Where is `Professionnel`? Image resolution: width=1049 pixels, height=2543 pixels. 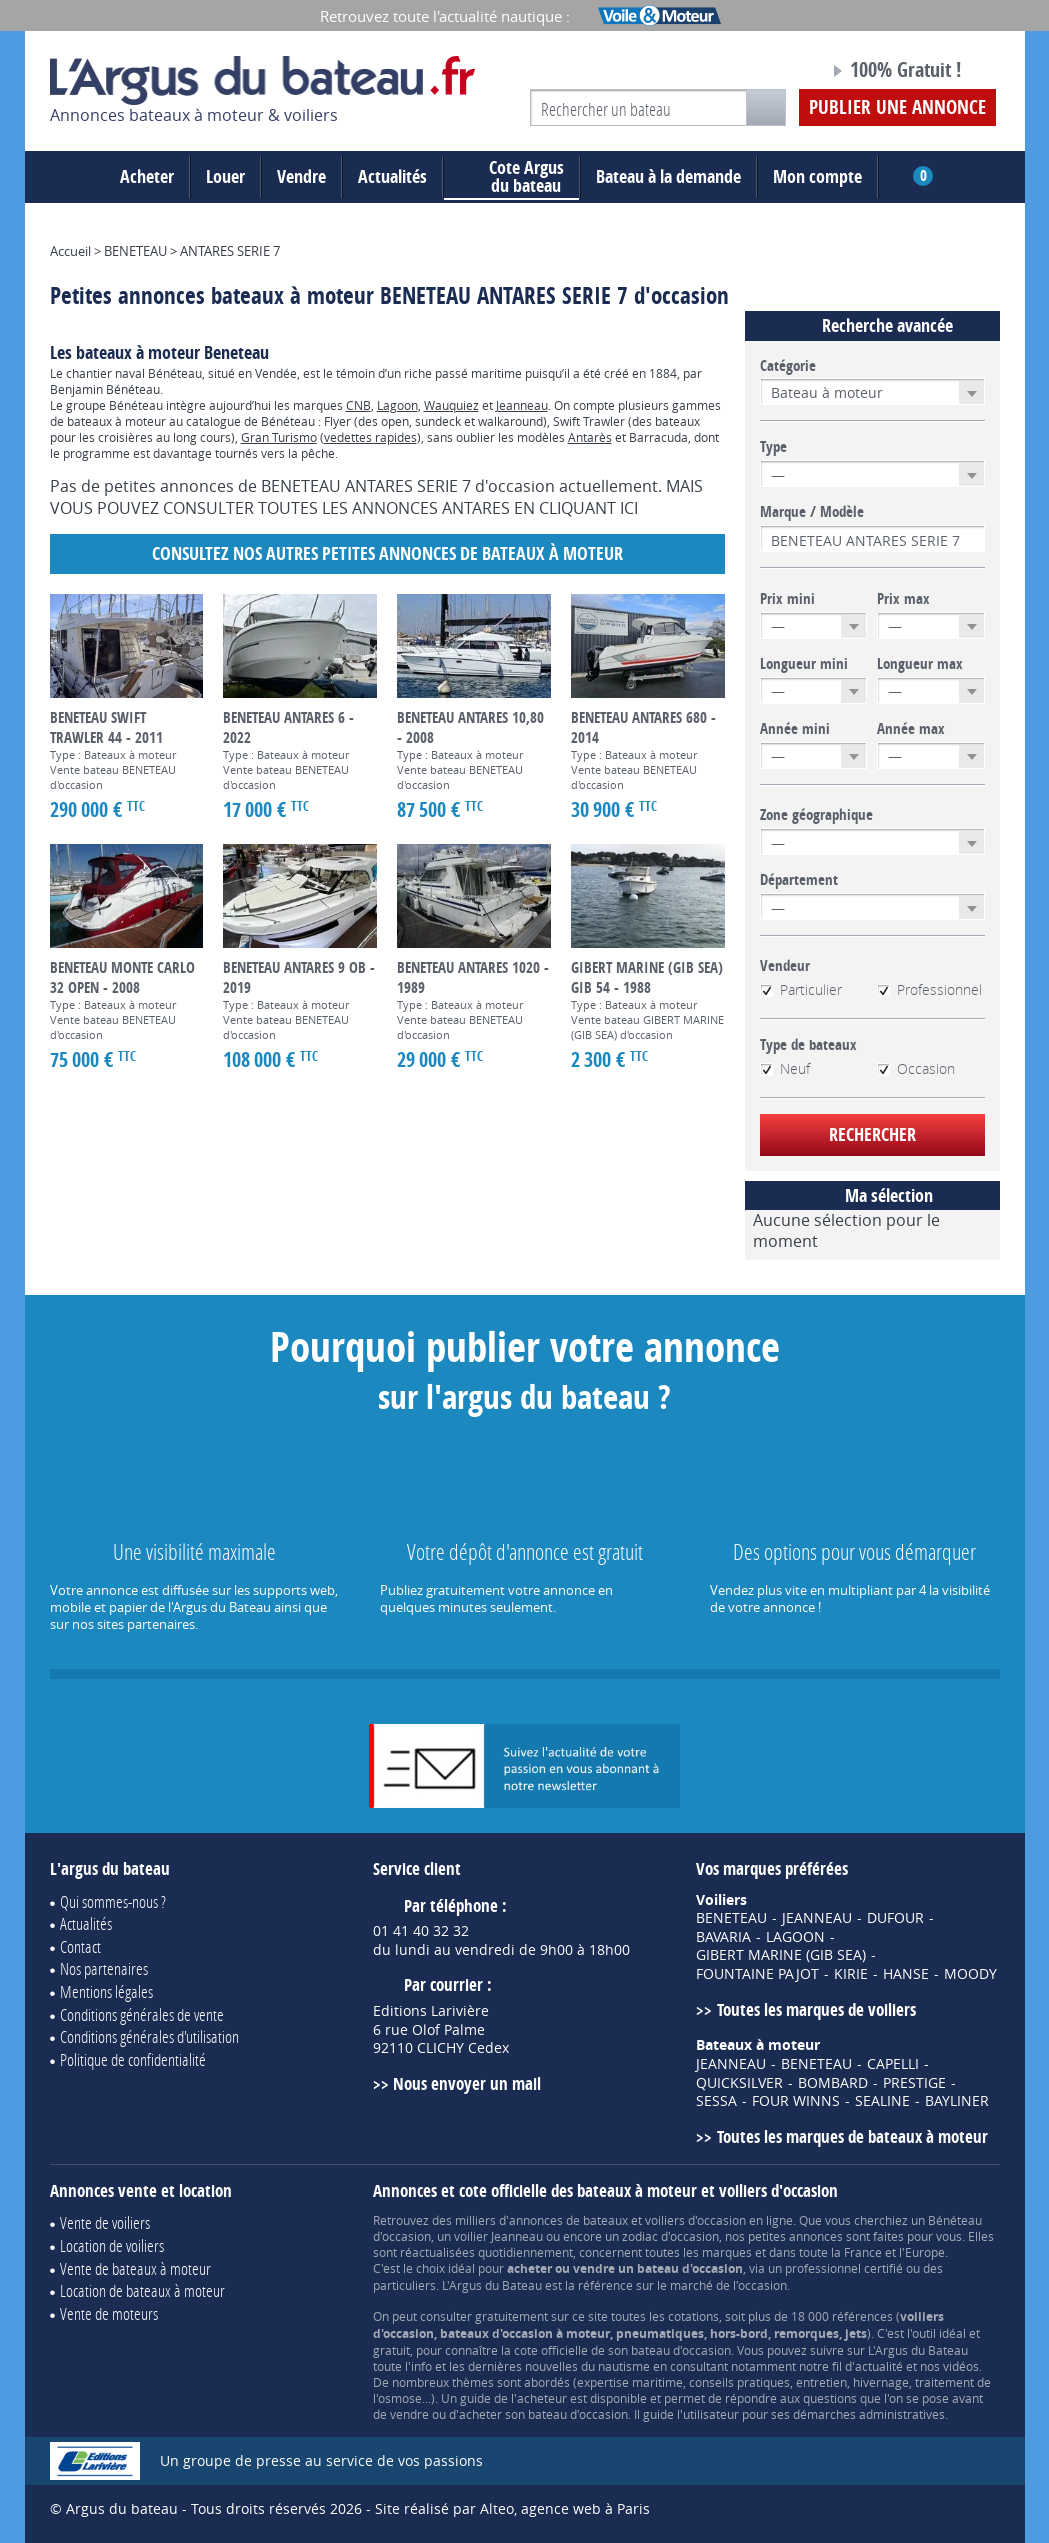
Professionnel is located at coordinates (929, 990).